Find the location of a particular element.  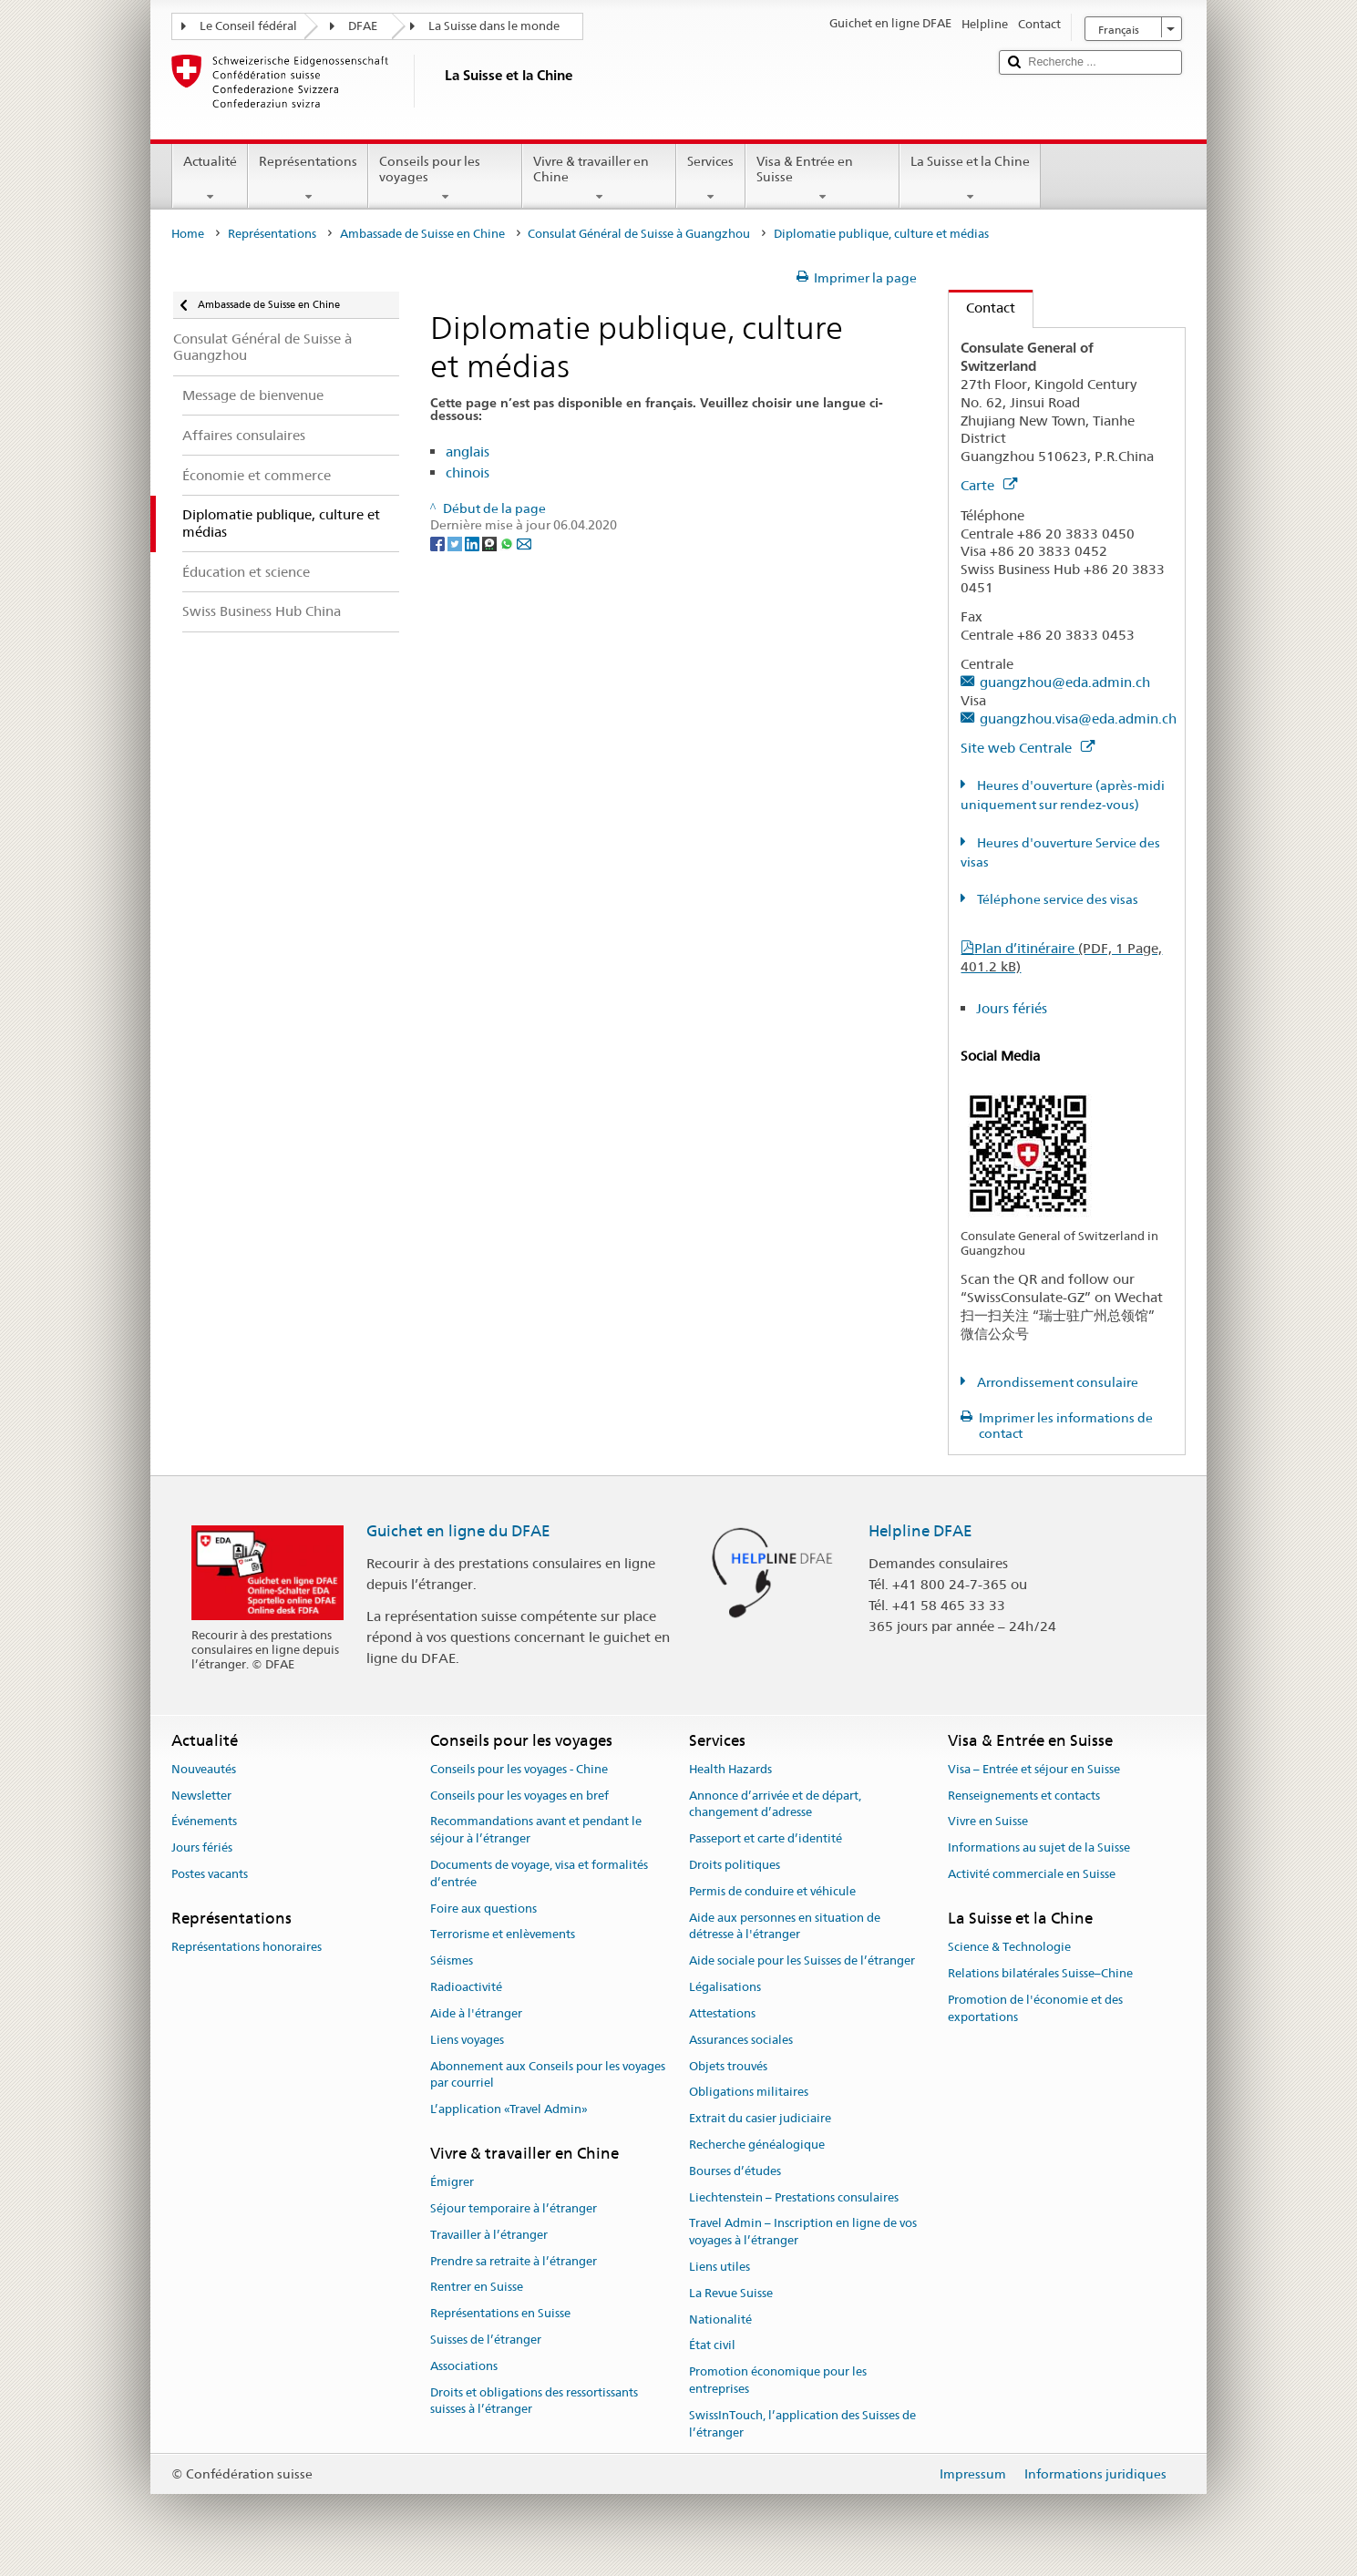

Travailler à l’étranger is located at coordinates (489, 2235).